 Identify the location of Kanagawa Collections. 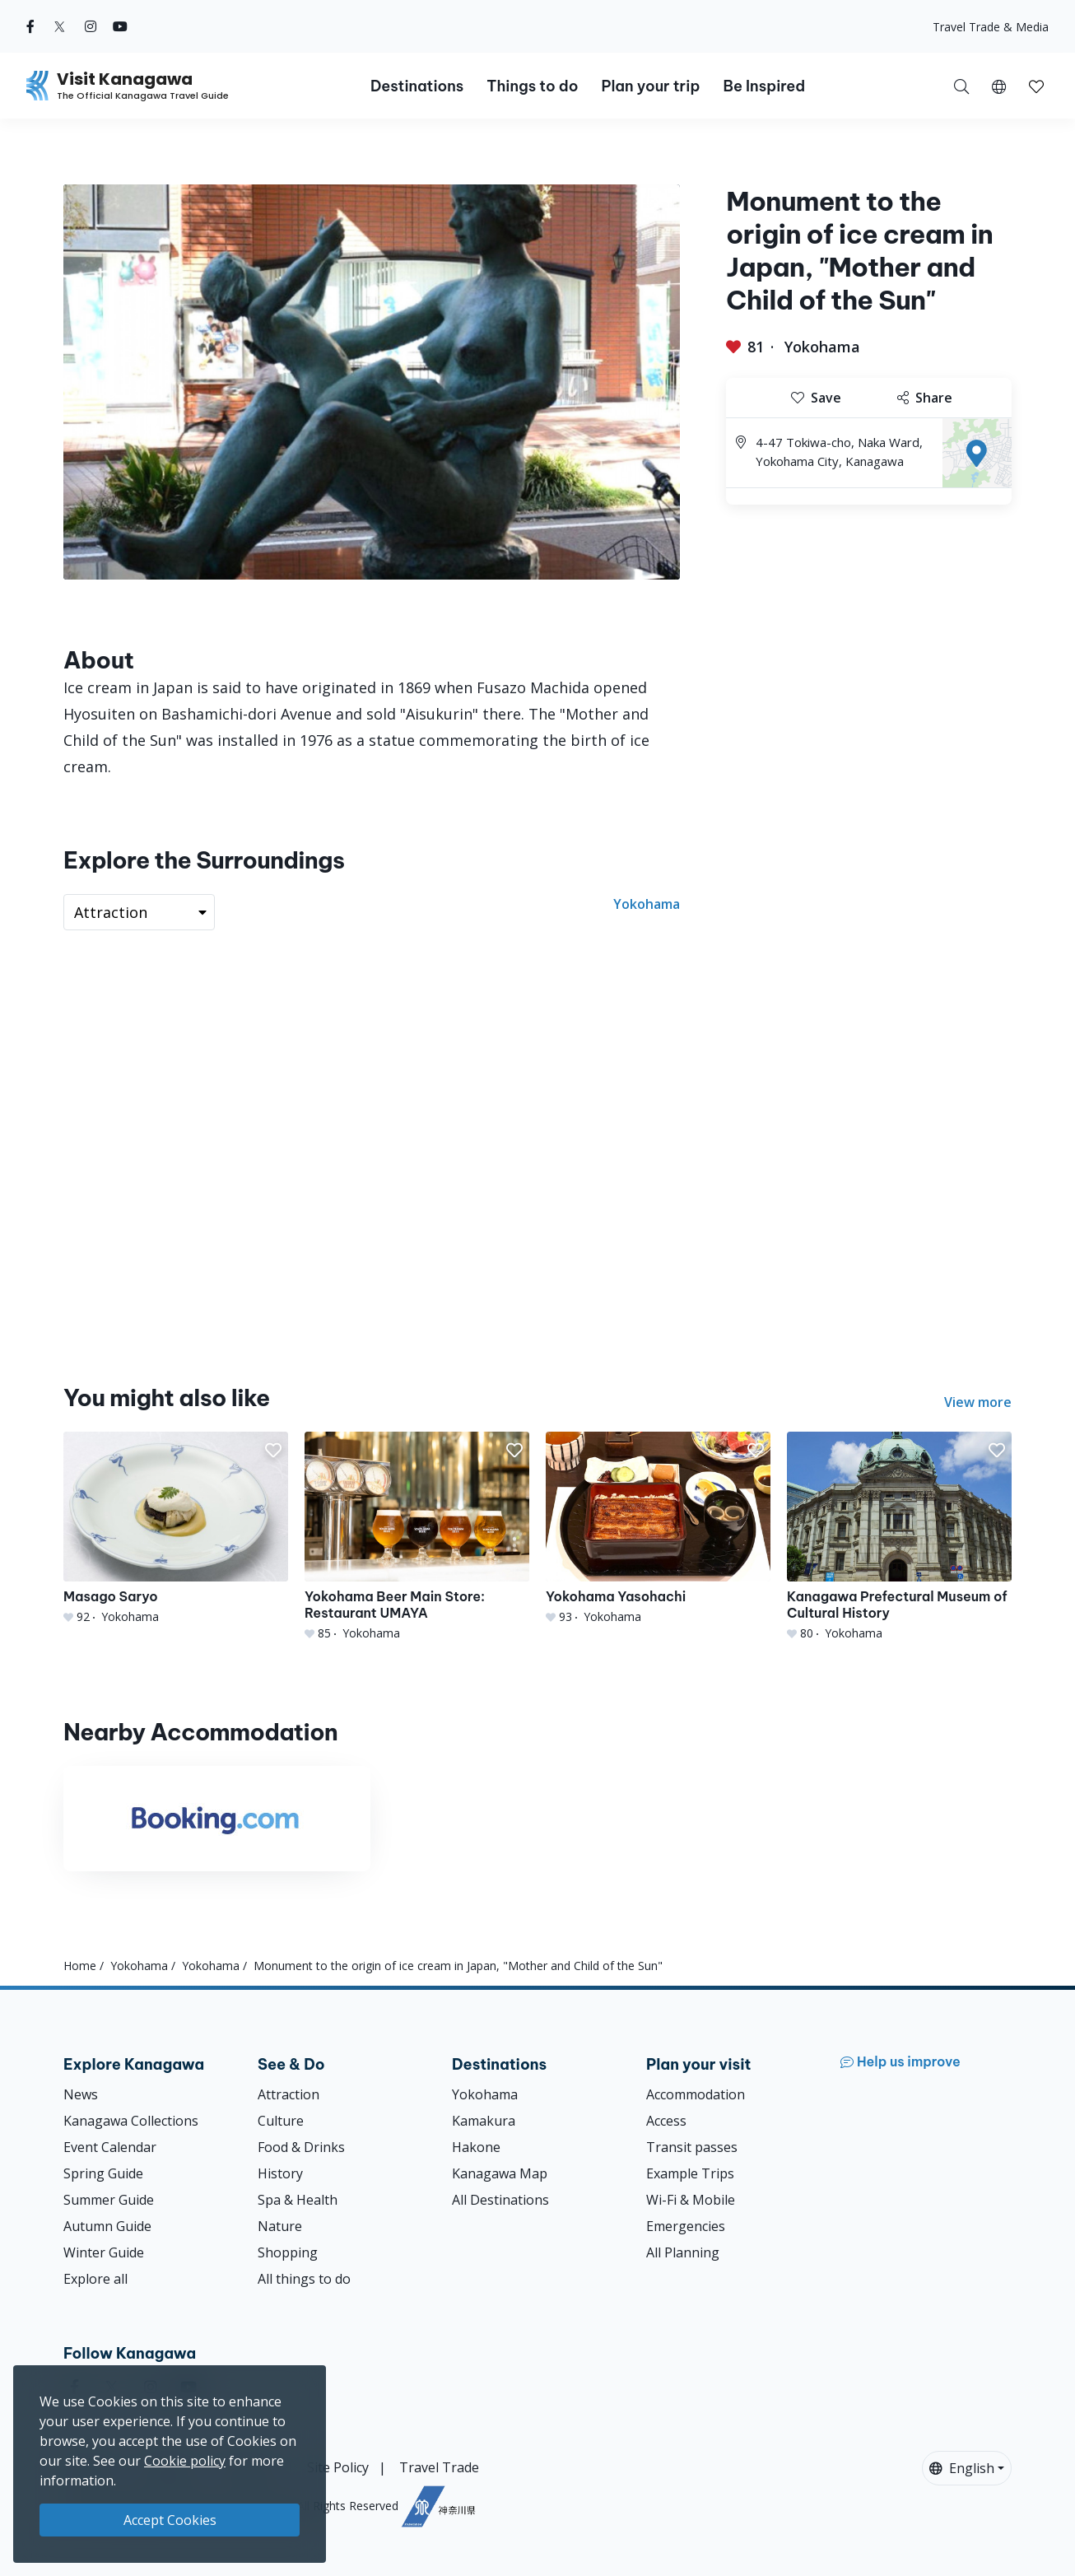
(130, 2121).